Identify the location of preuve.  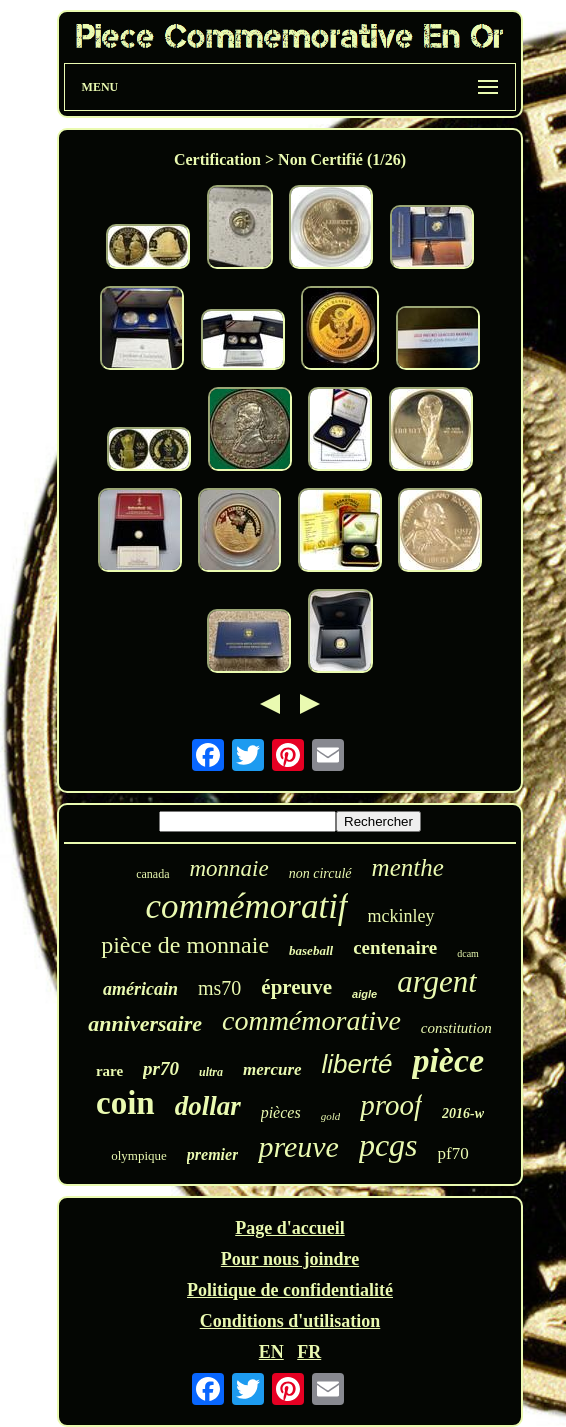
(298, 1146).